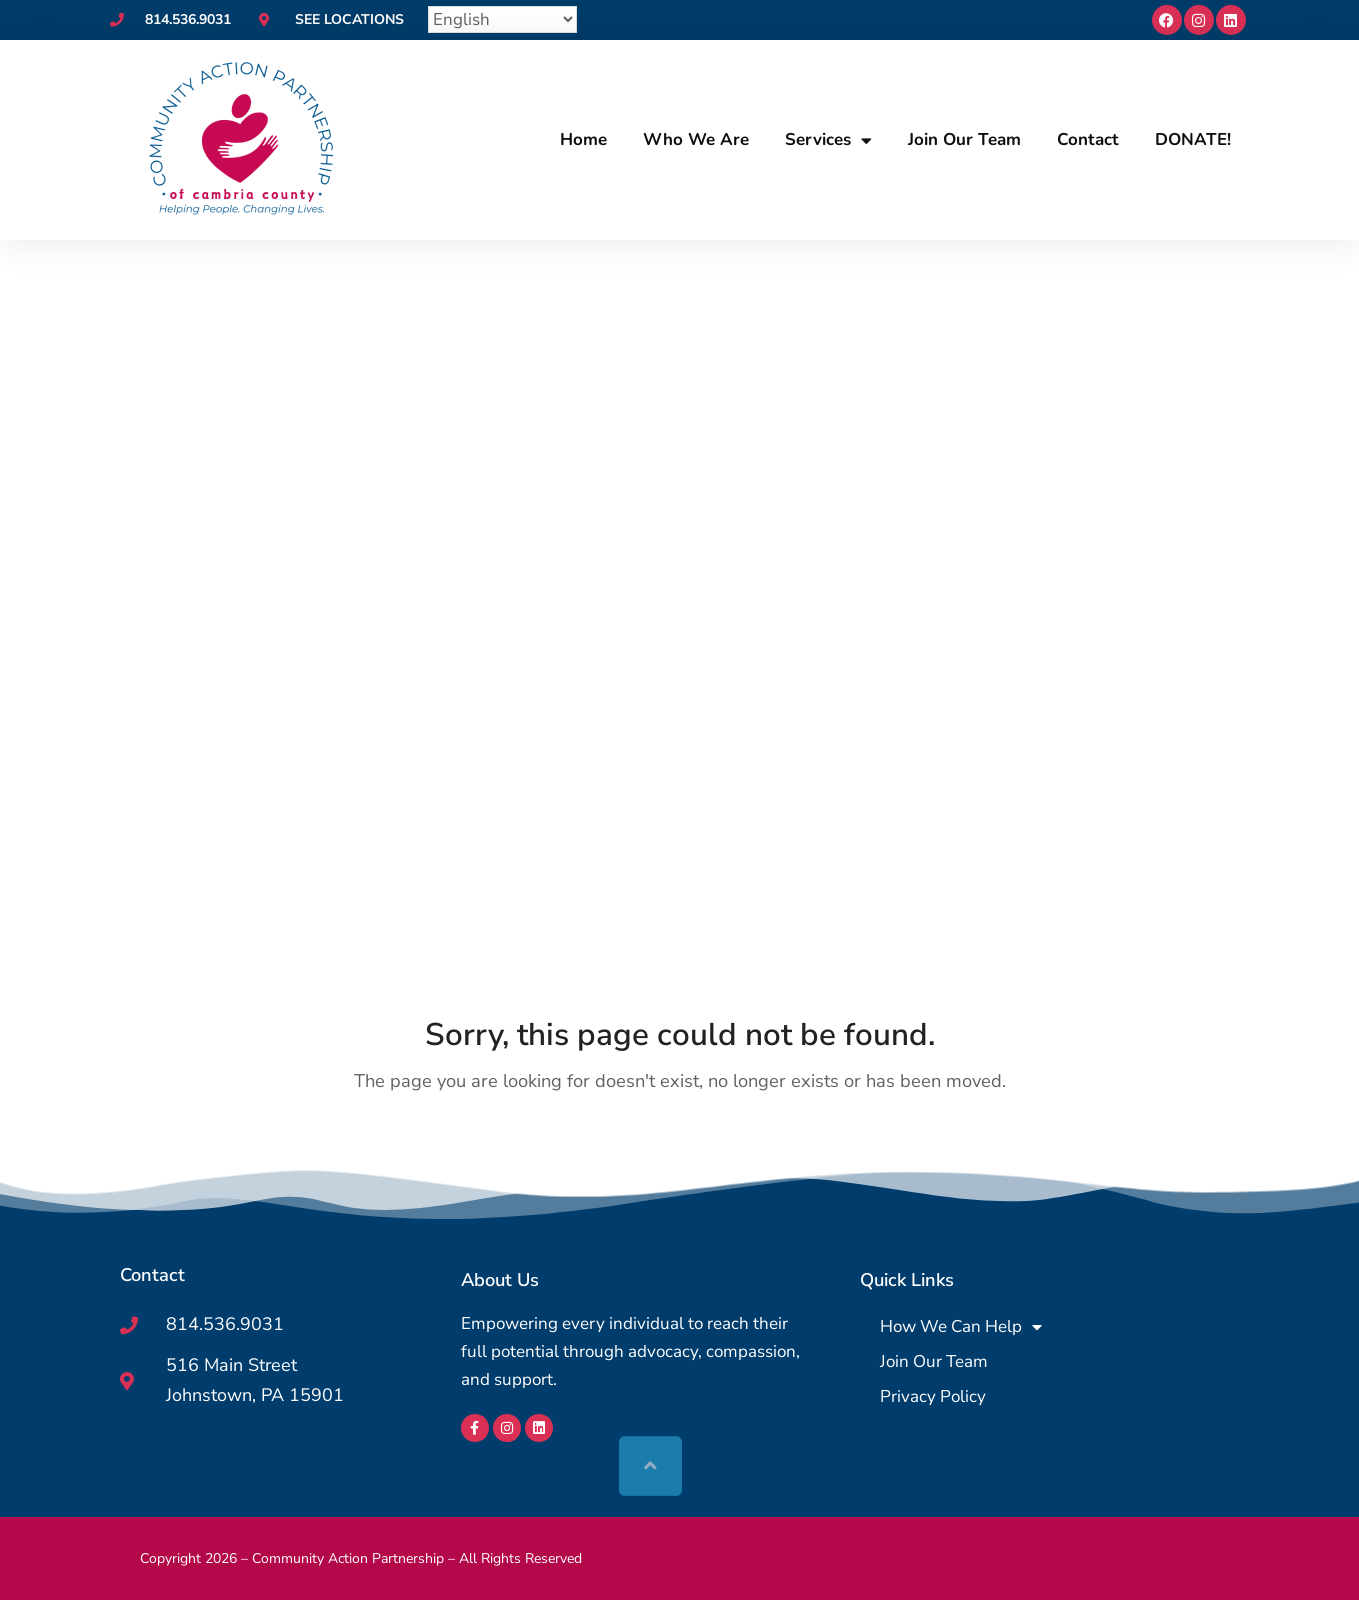 The width and height of the screenshot is (1359, 1600). I want to click on Privacy Policy [menuitem], so click(933, 1396).